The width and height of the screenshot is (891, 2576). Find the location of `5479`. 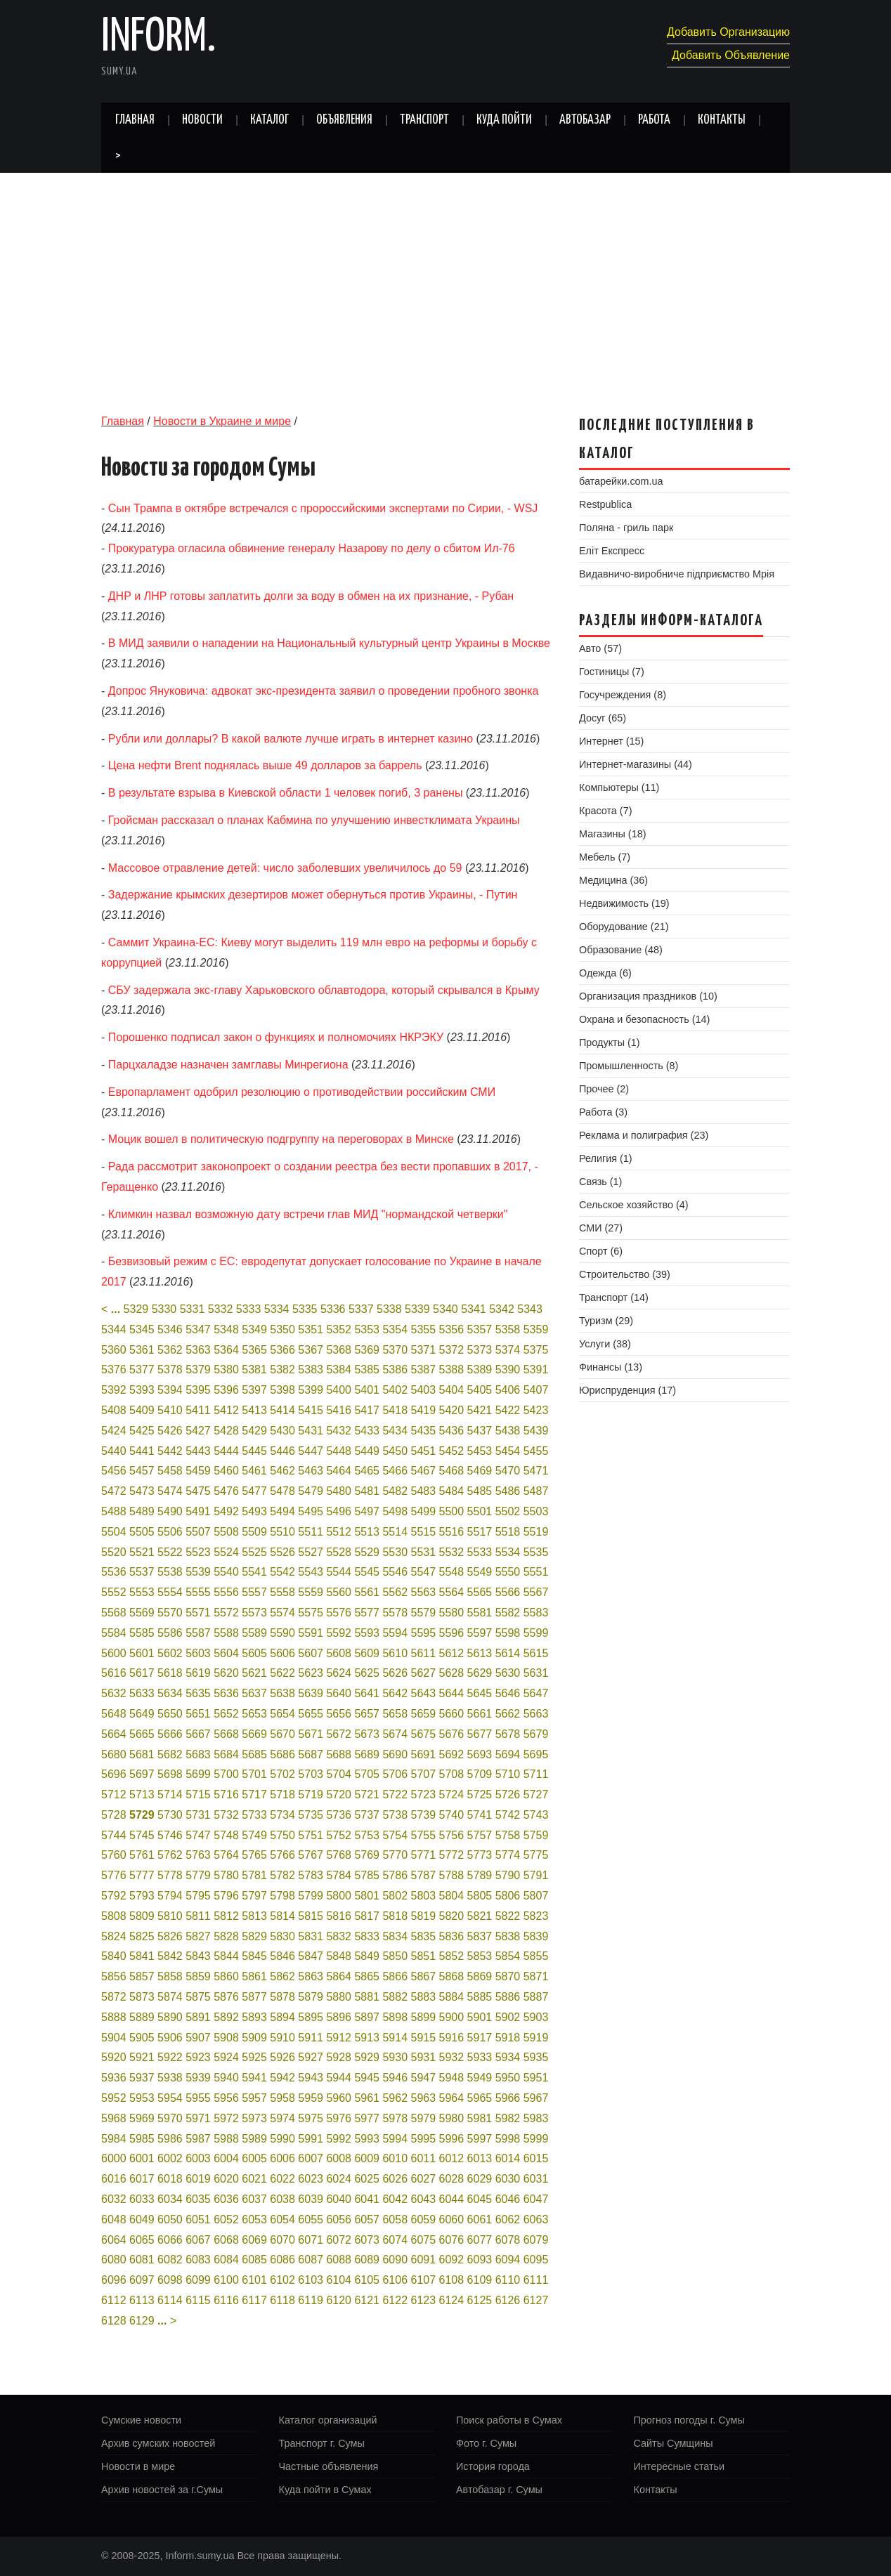

5479 is located at coordinates (310, 1491).